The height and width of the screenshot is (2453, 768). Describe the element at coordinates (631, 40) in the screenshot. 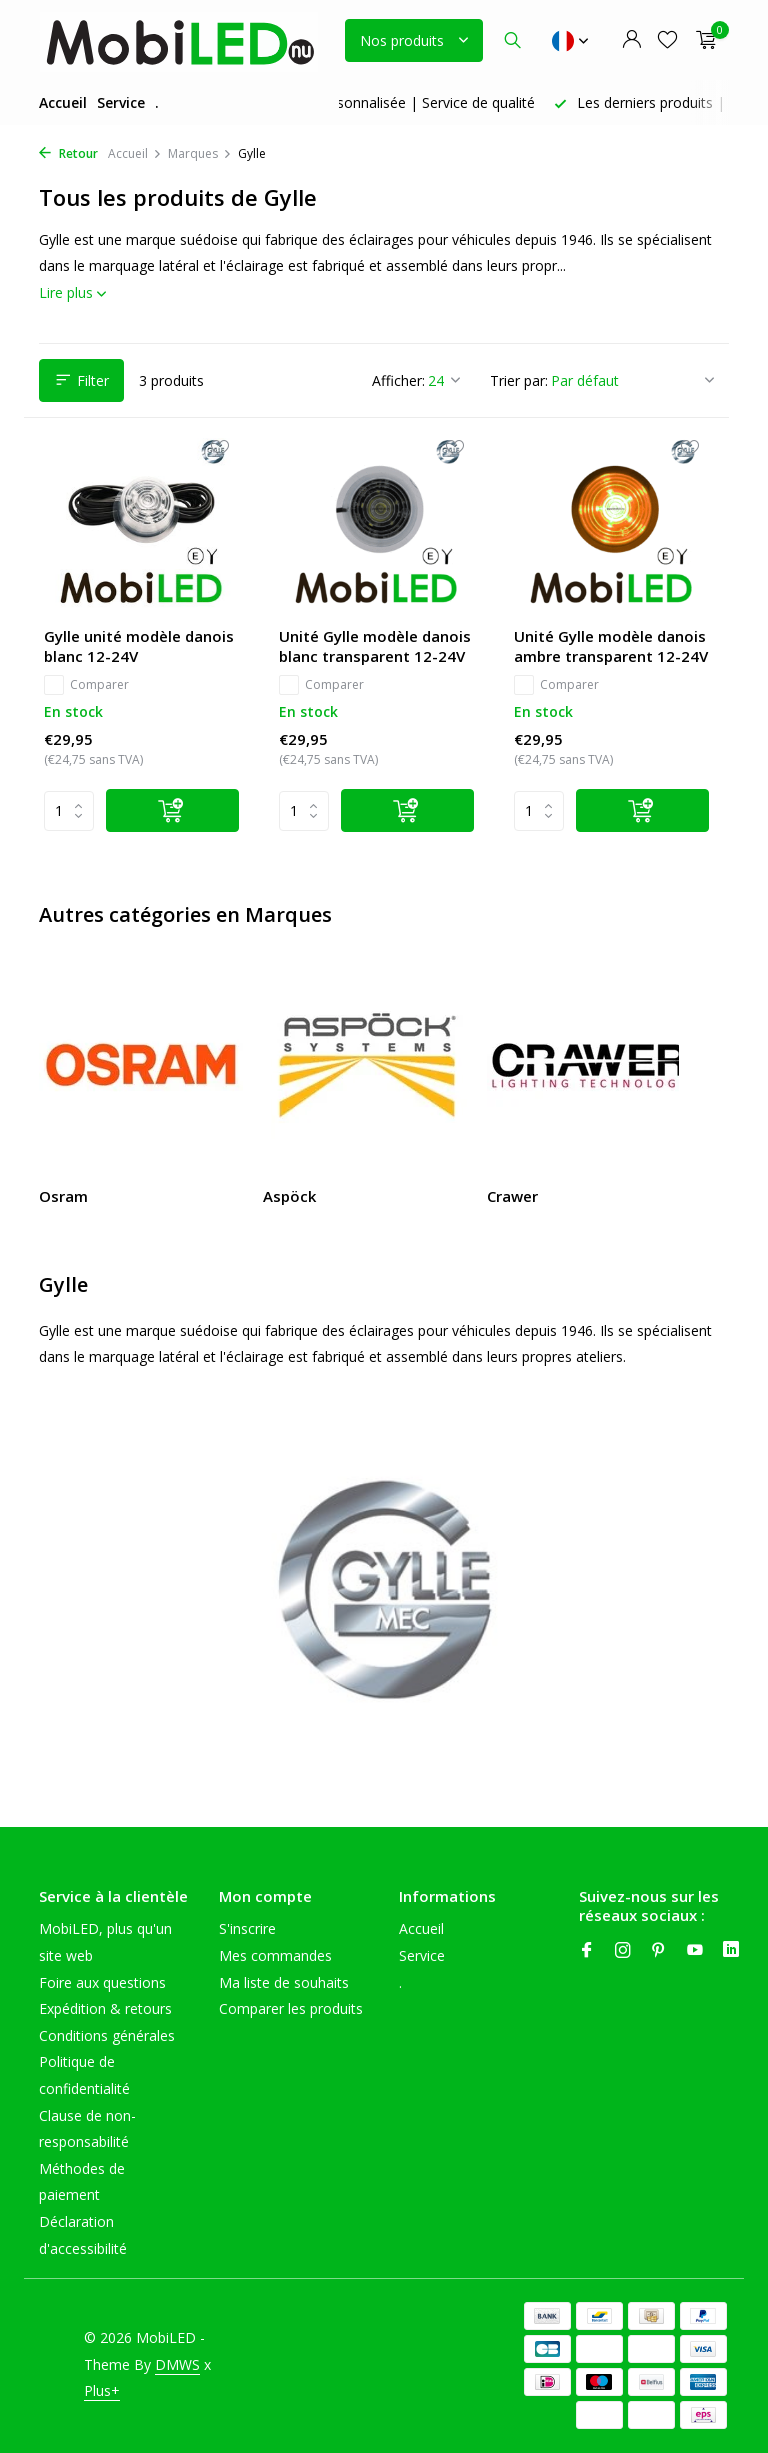

I see `[Mon compte]` at that location.